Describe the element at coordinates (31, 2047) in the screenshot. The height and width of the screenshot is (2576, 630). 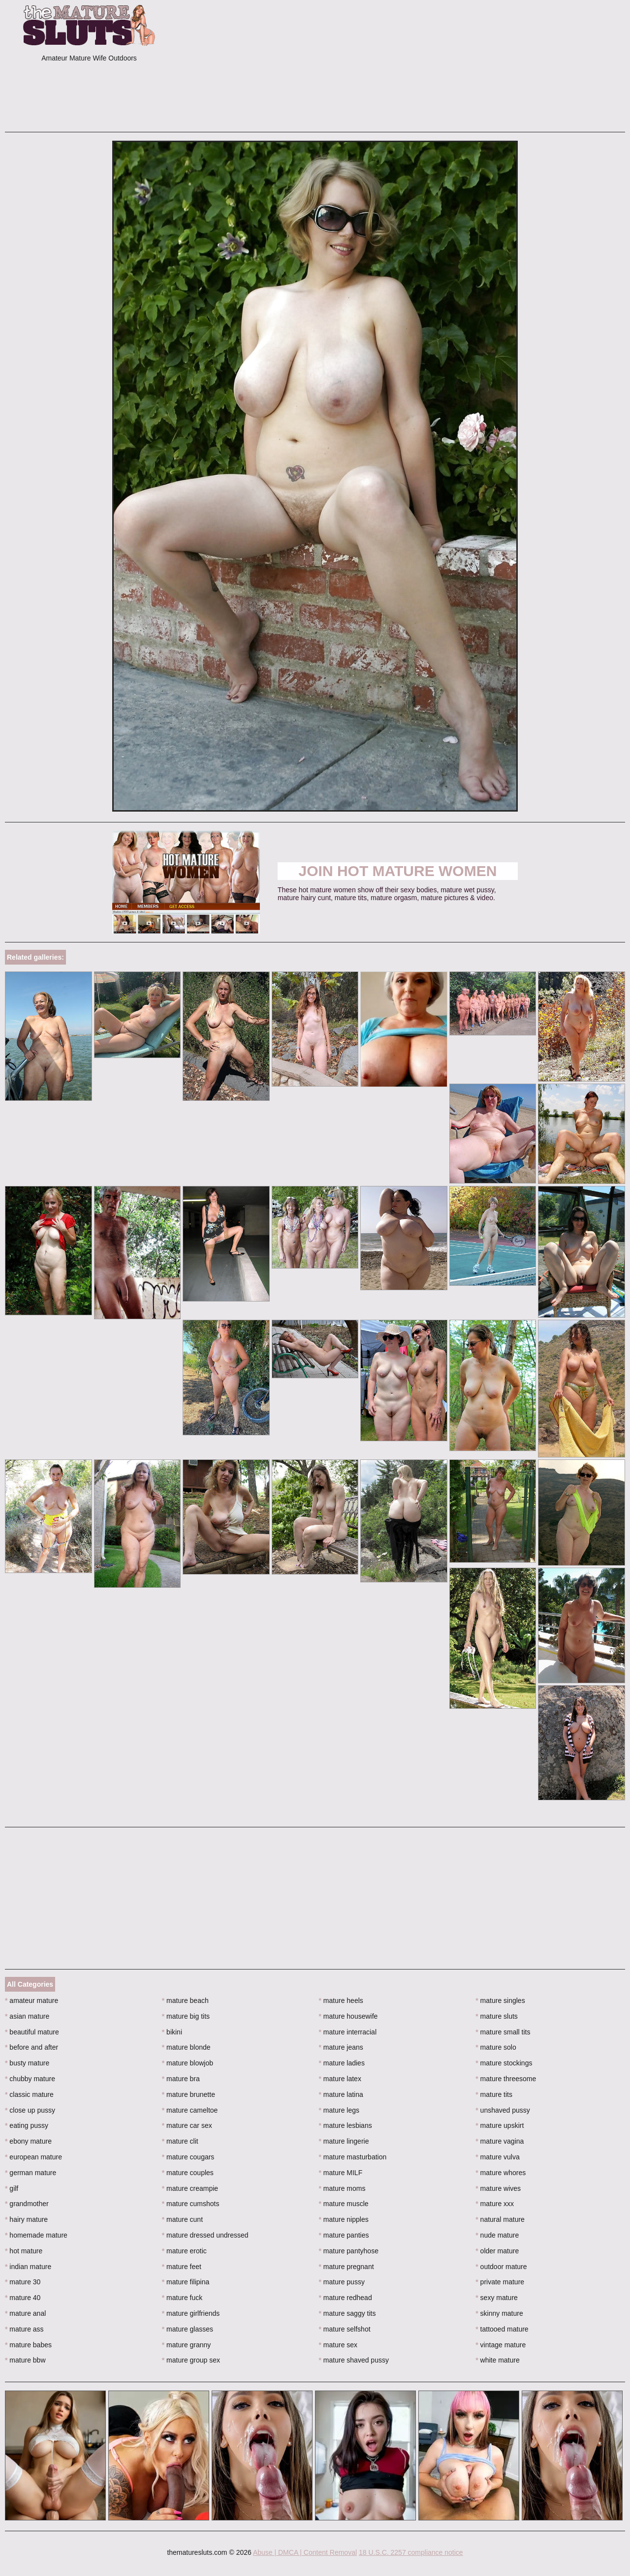
I see `before and after` at that location.